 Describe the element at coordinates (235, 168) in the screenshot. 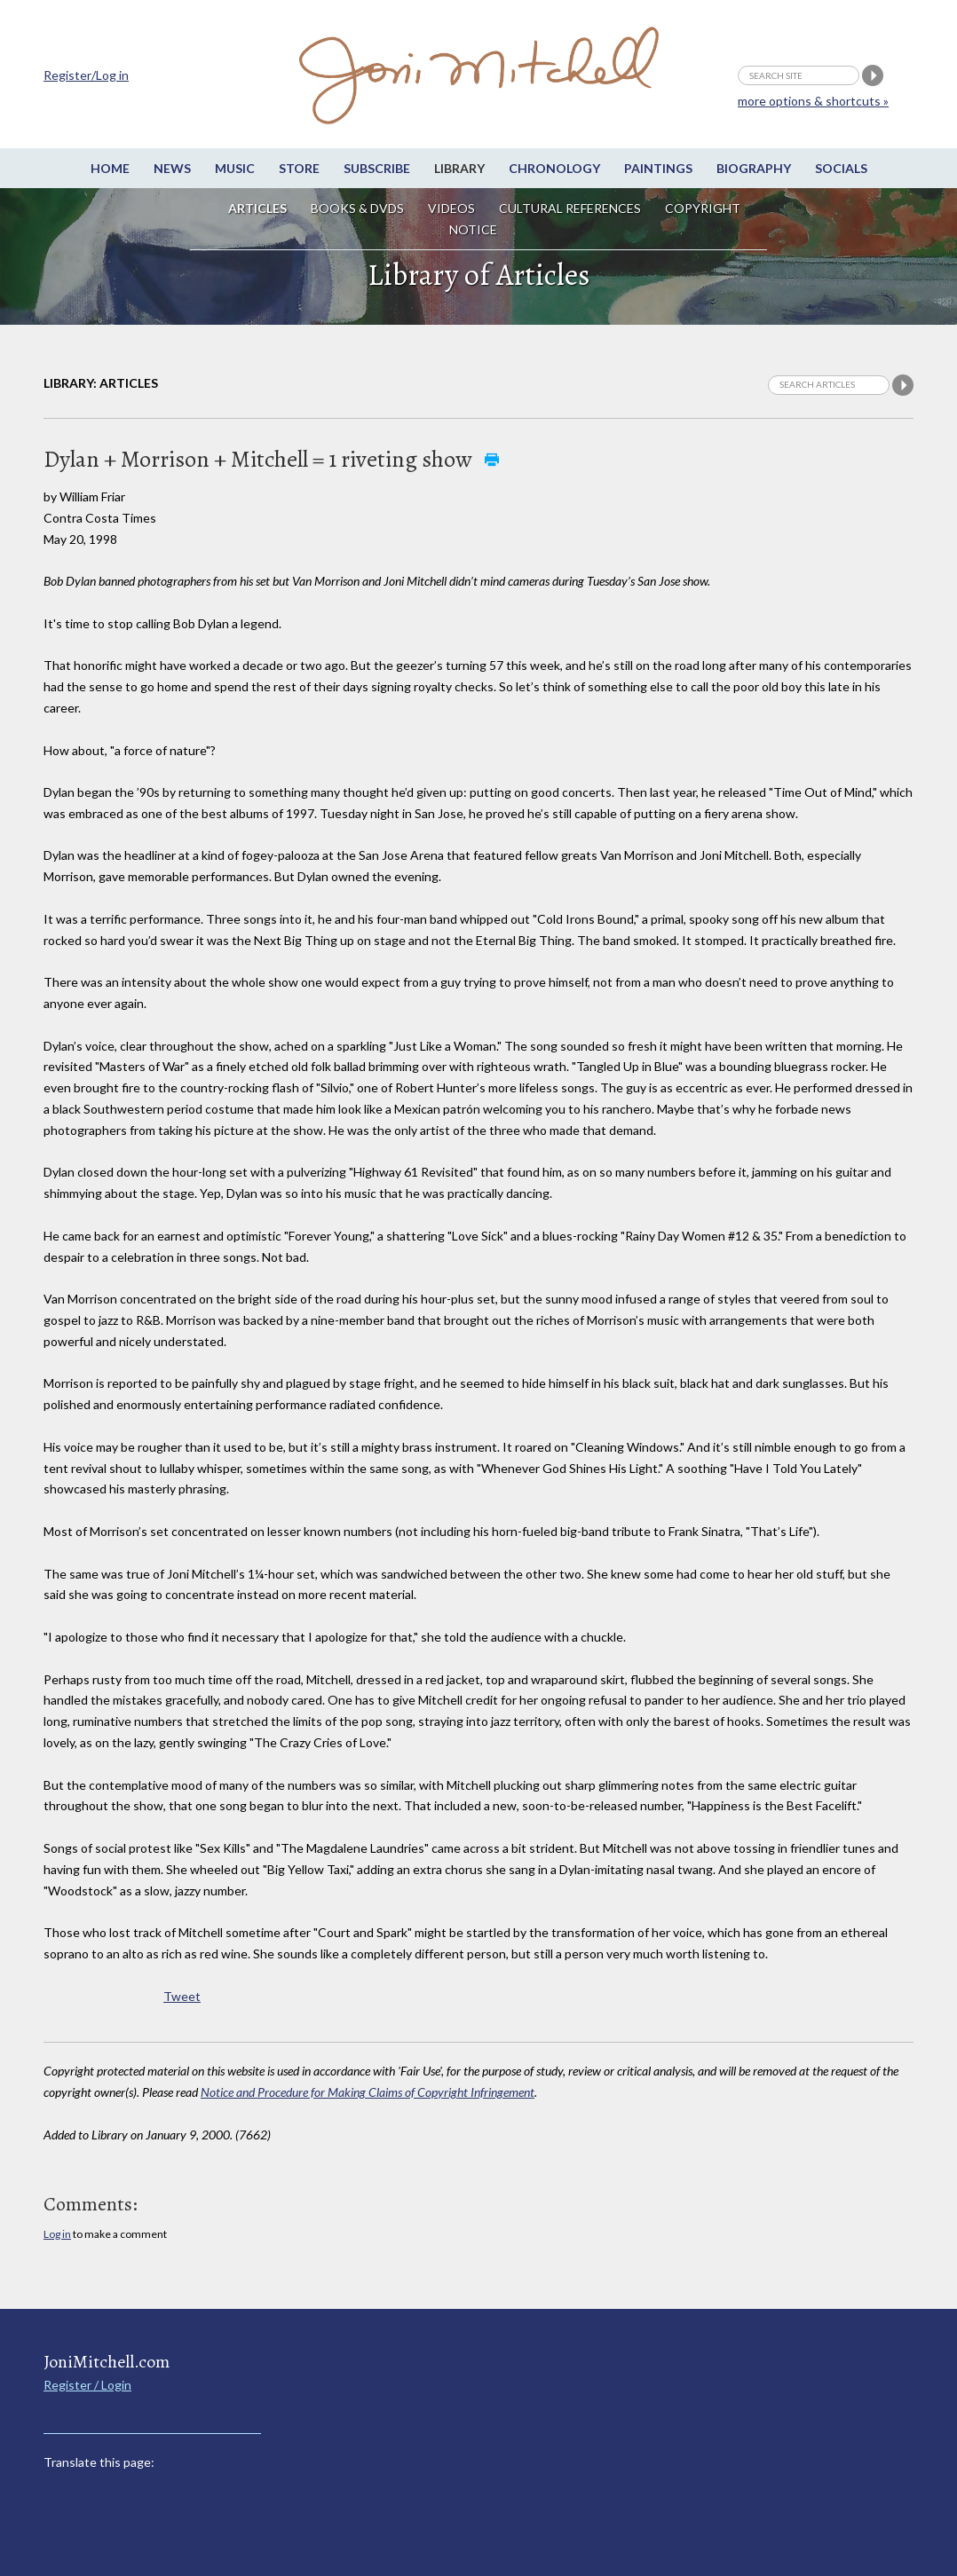

I see `Music` at that location.